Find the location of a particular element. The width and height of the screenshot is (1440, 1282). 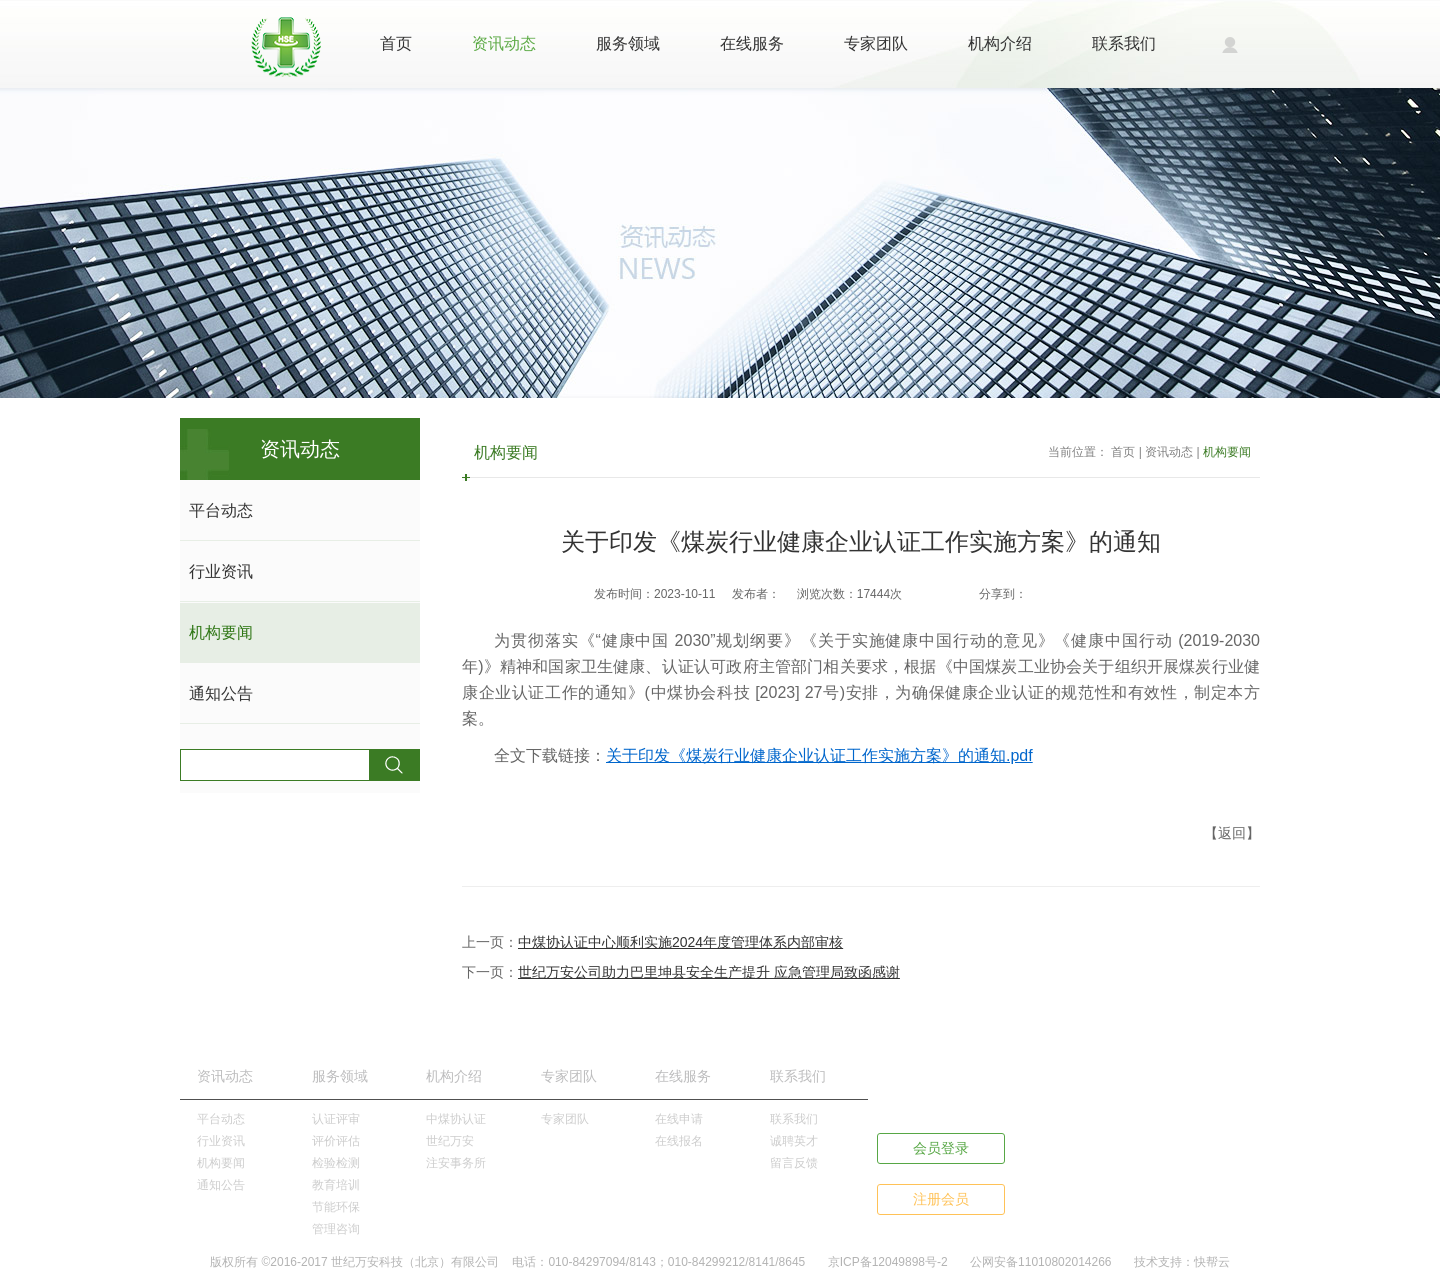

在线申请 is located at coordinates (679, 1119).